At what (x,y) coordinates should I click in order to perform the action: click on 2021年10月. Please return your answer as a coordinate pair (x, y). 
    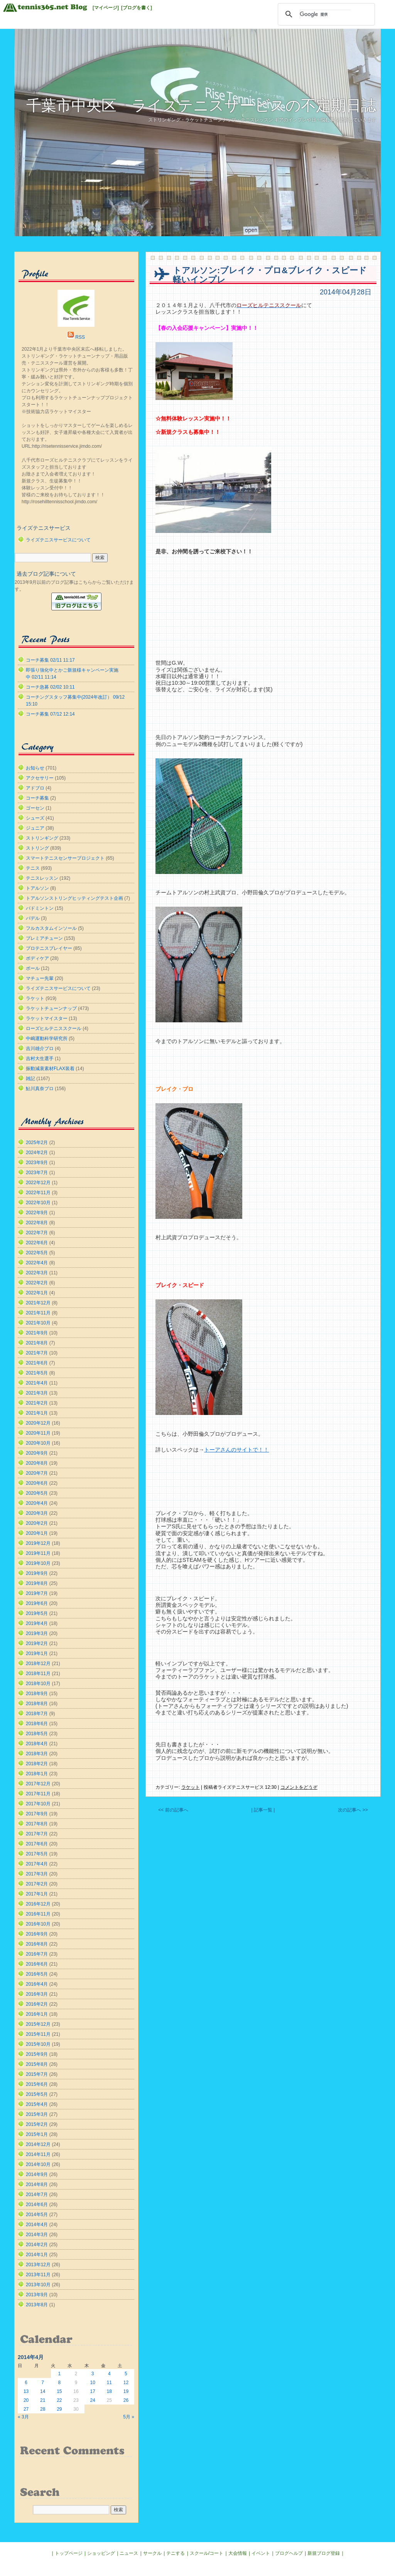
    Looking at the image, I should click on (38, 1323).